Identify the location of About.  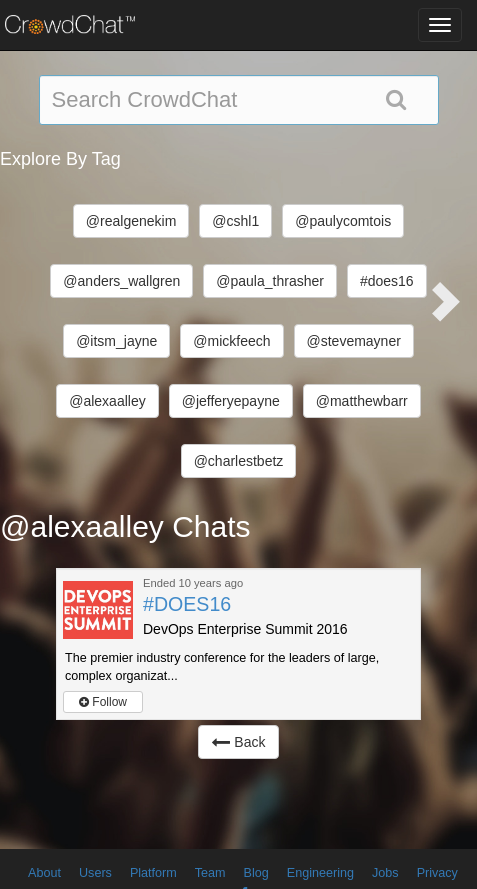
(44, 873).